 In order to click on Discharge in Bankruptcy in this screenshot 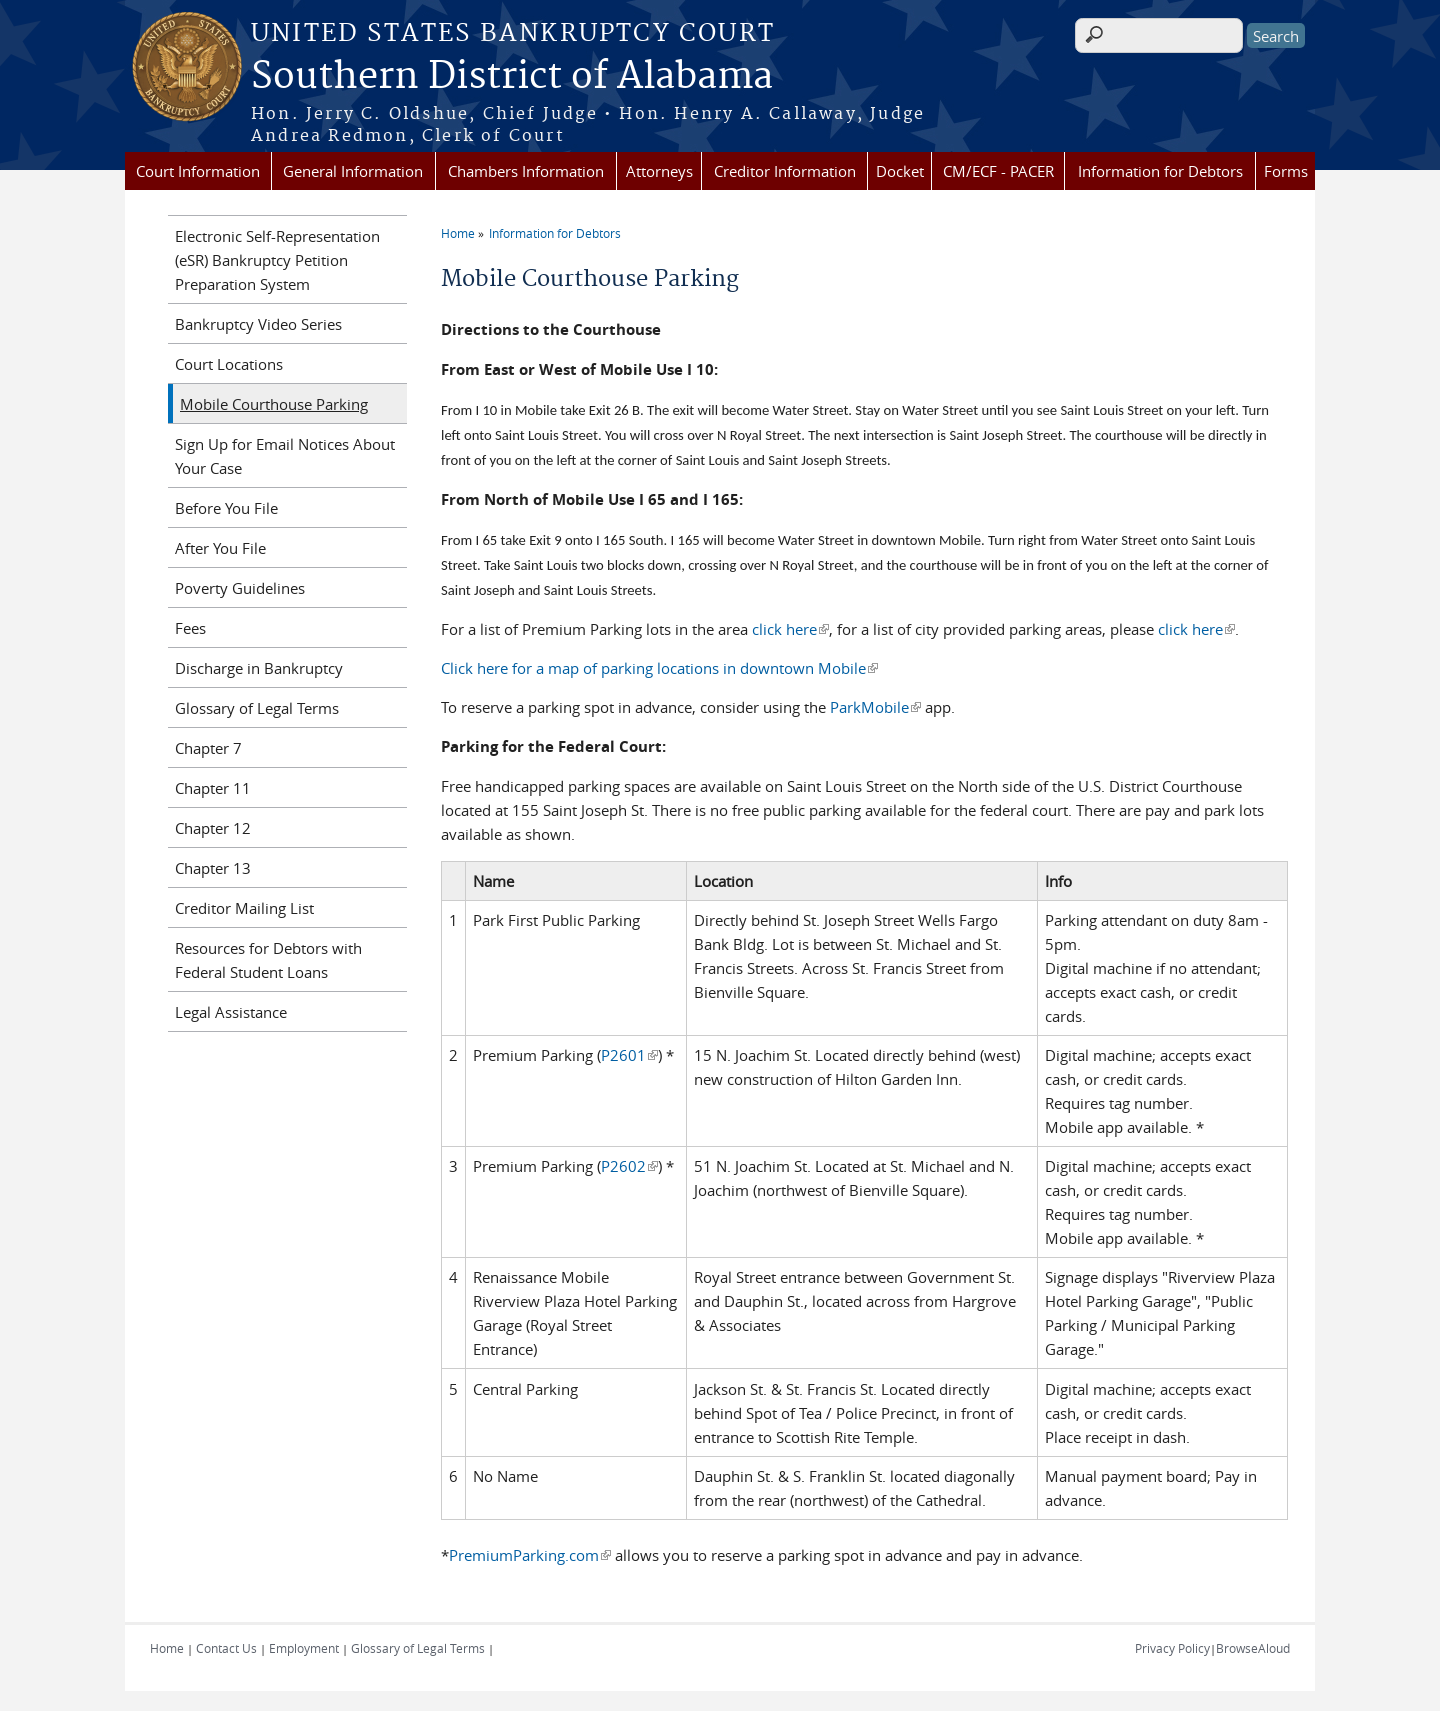, I will do `click(259, 668)`.